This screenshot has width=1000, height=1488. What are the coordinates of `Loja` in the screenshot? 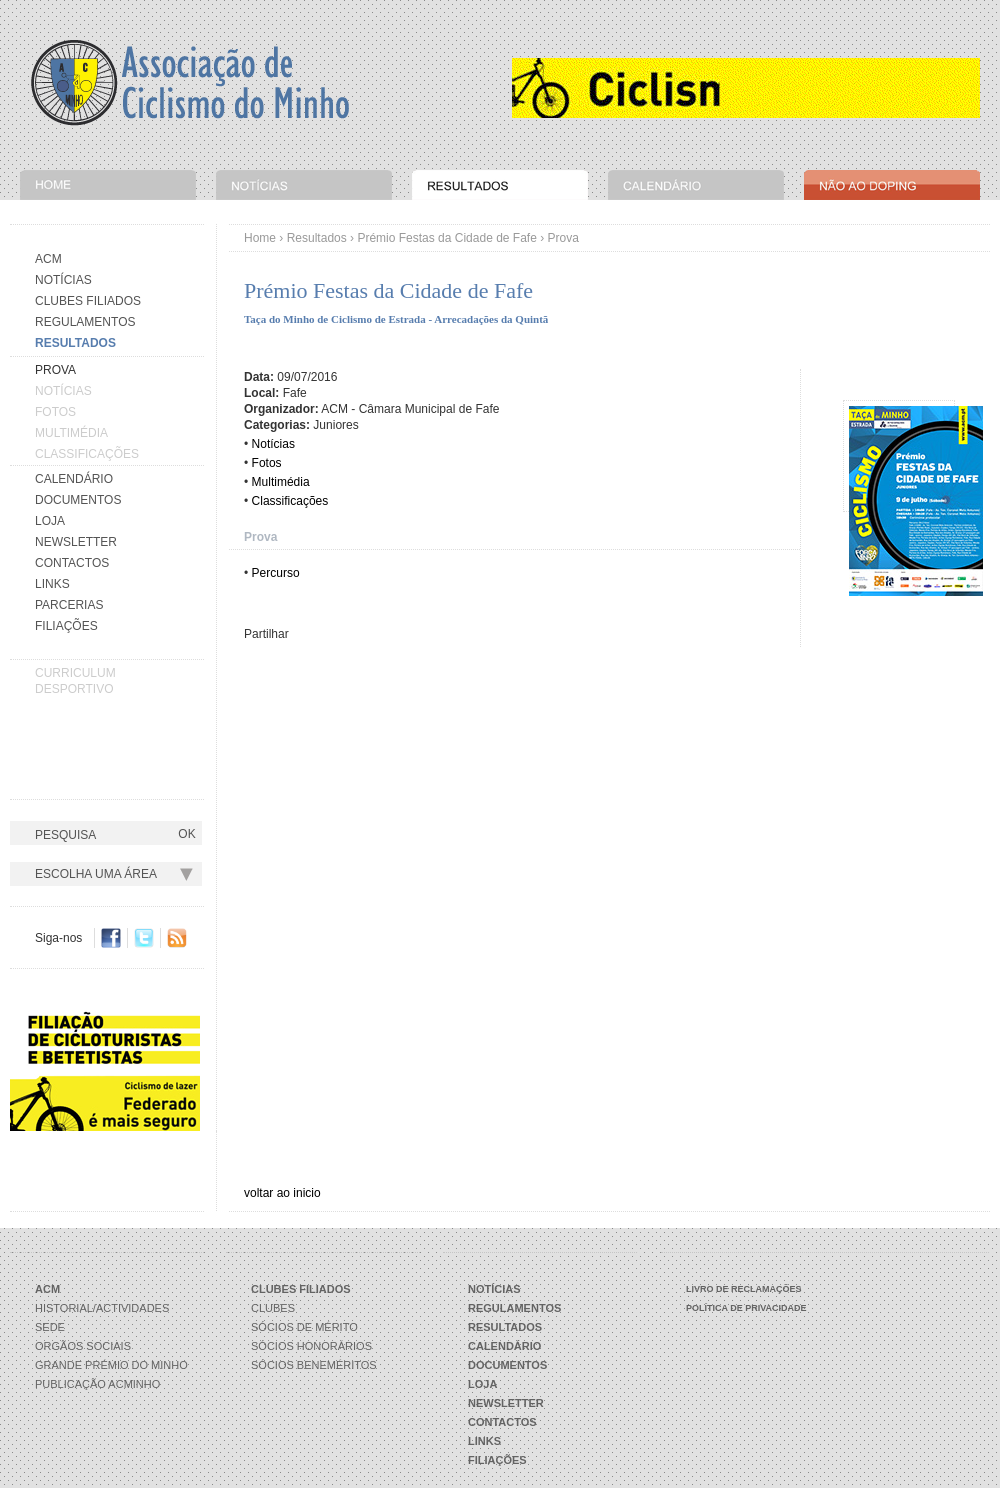 It's located at (50, 521).